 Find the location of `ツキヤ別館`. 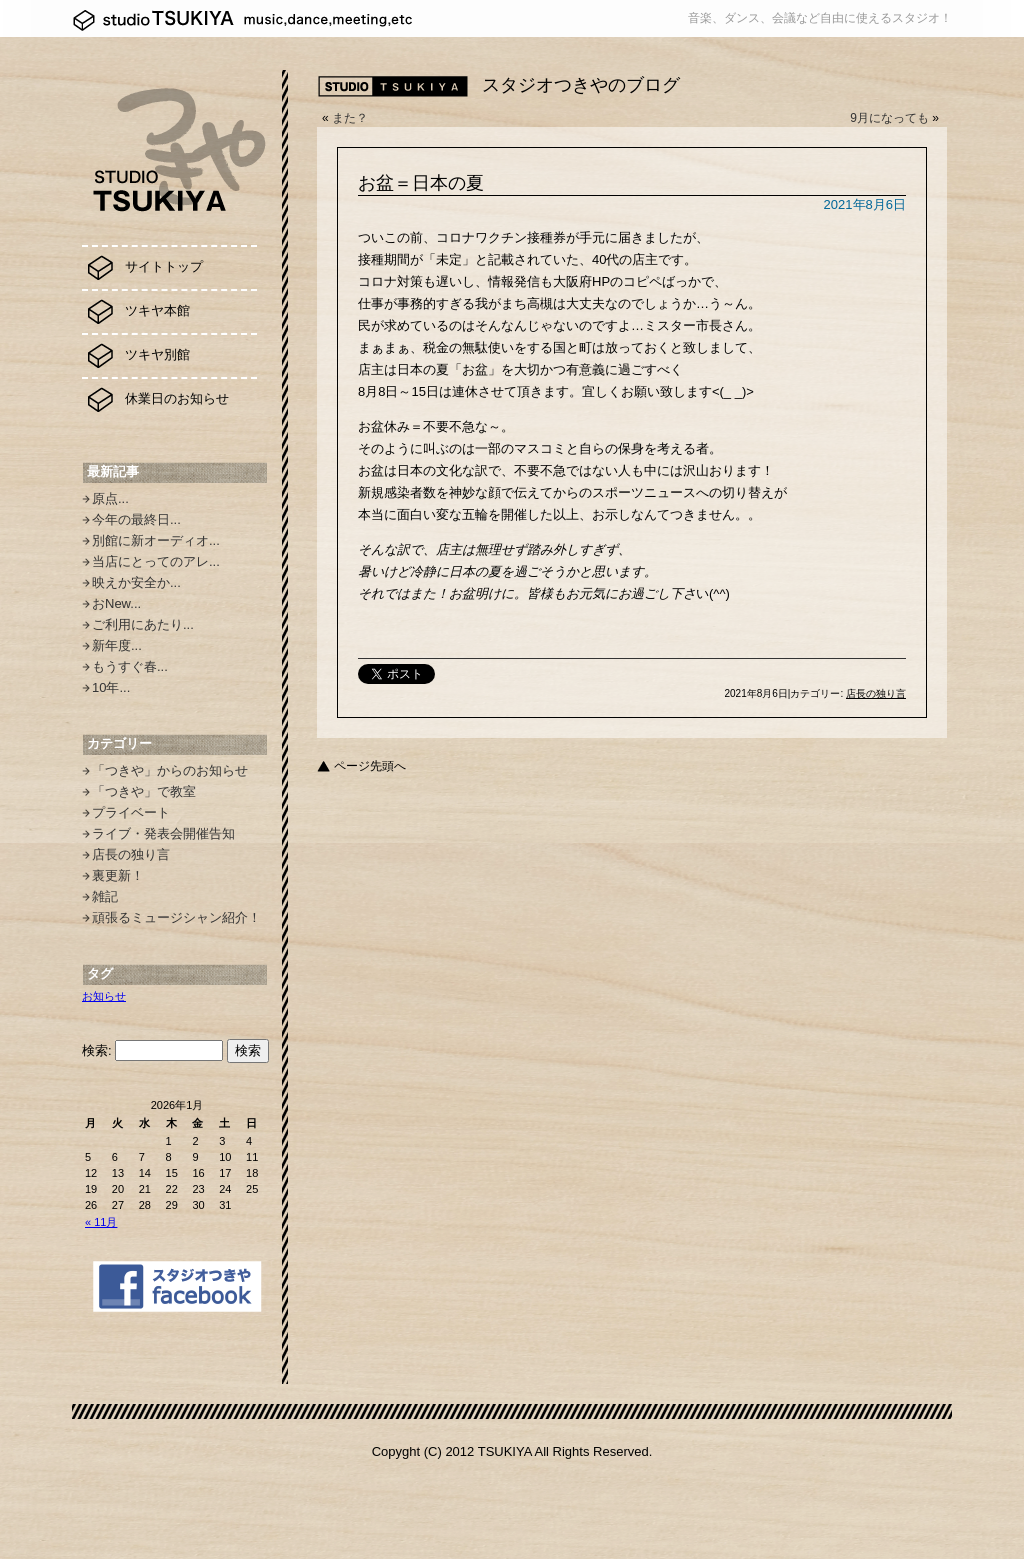

ツキヤ別館 is located at coordinates (157, 354).